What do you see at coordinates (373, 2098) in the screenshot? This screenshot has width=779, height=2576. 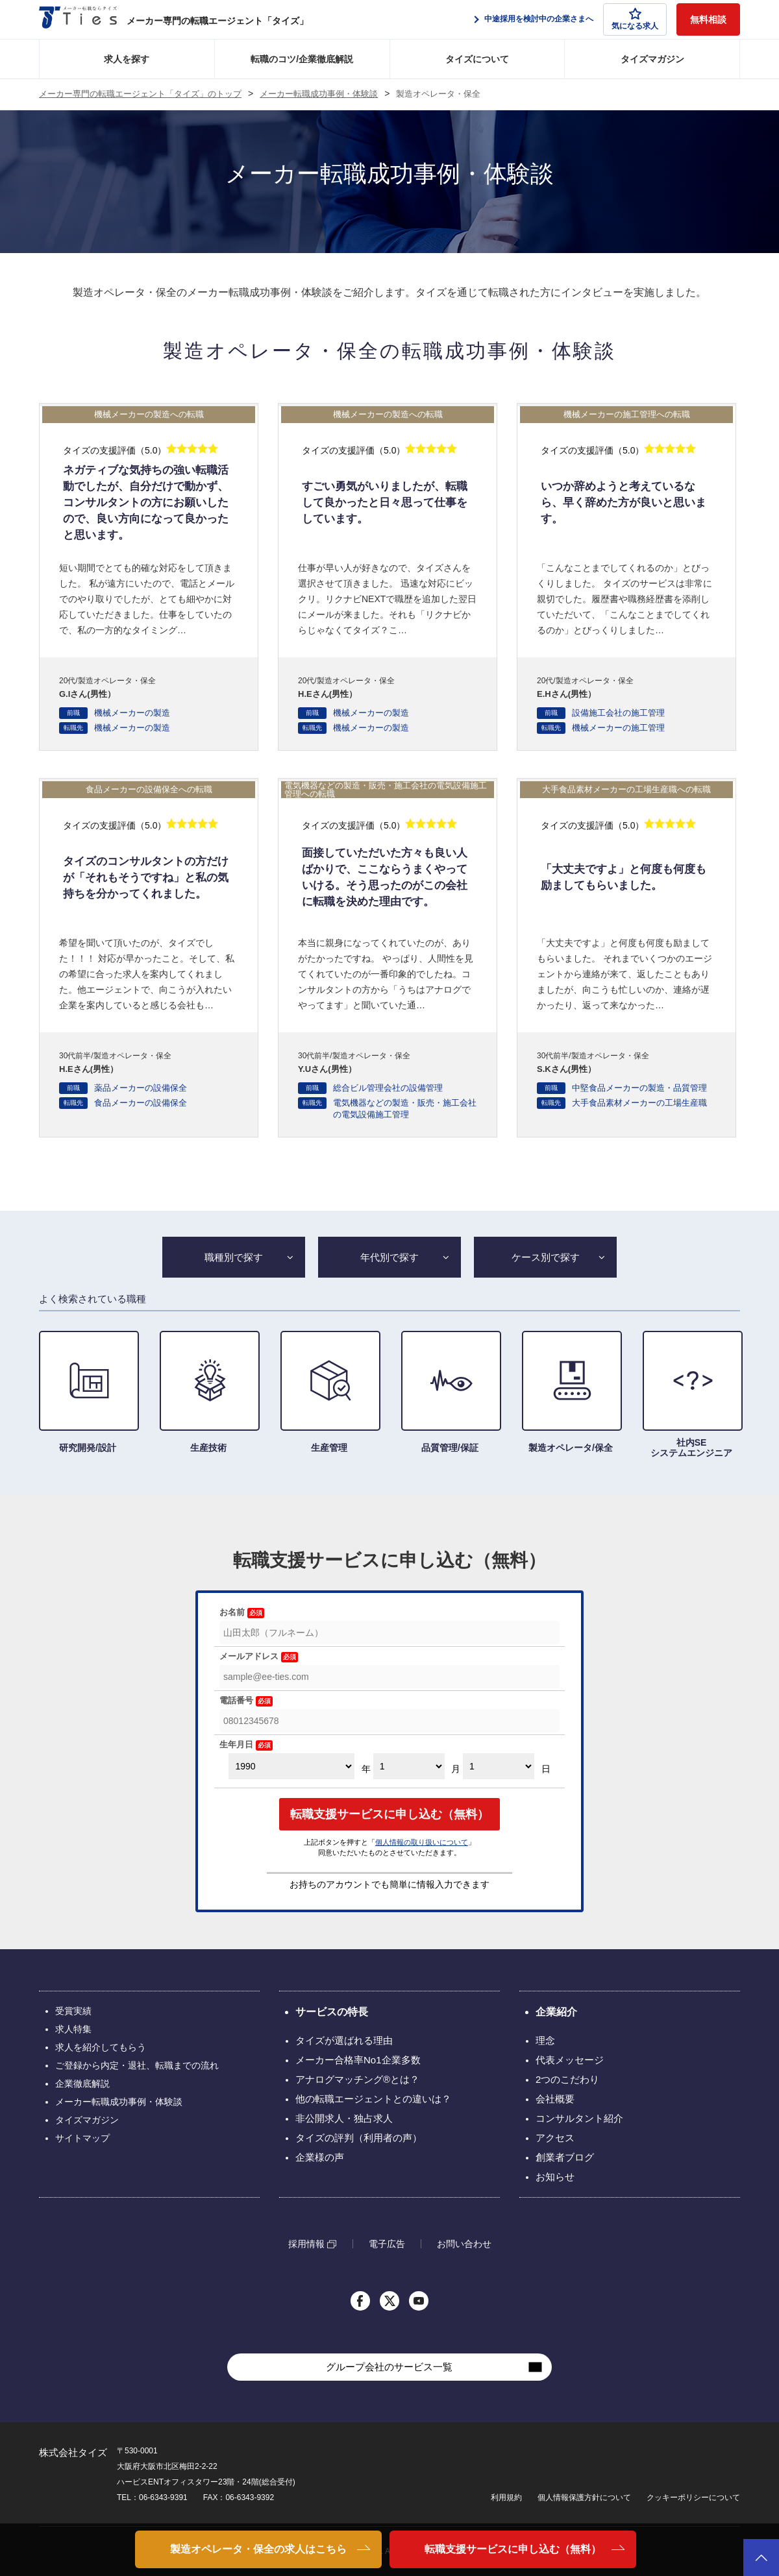 I see `他の転職エージェントとの違いは？` at bounding box center [373, 2098].